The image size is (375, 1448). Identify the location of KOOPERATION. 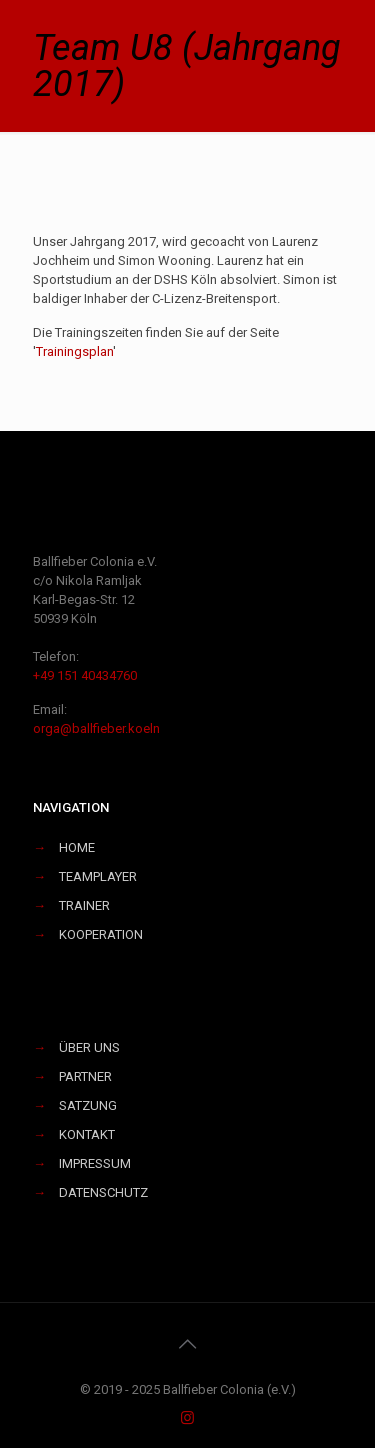
(101, 934).